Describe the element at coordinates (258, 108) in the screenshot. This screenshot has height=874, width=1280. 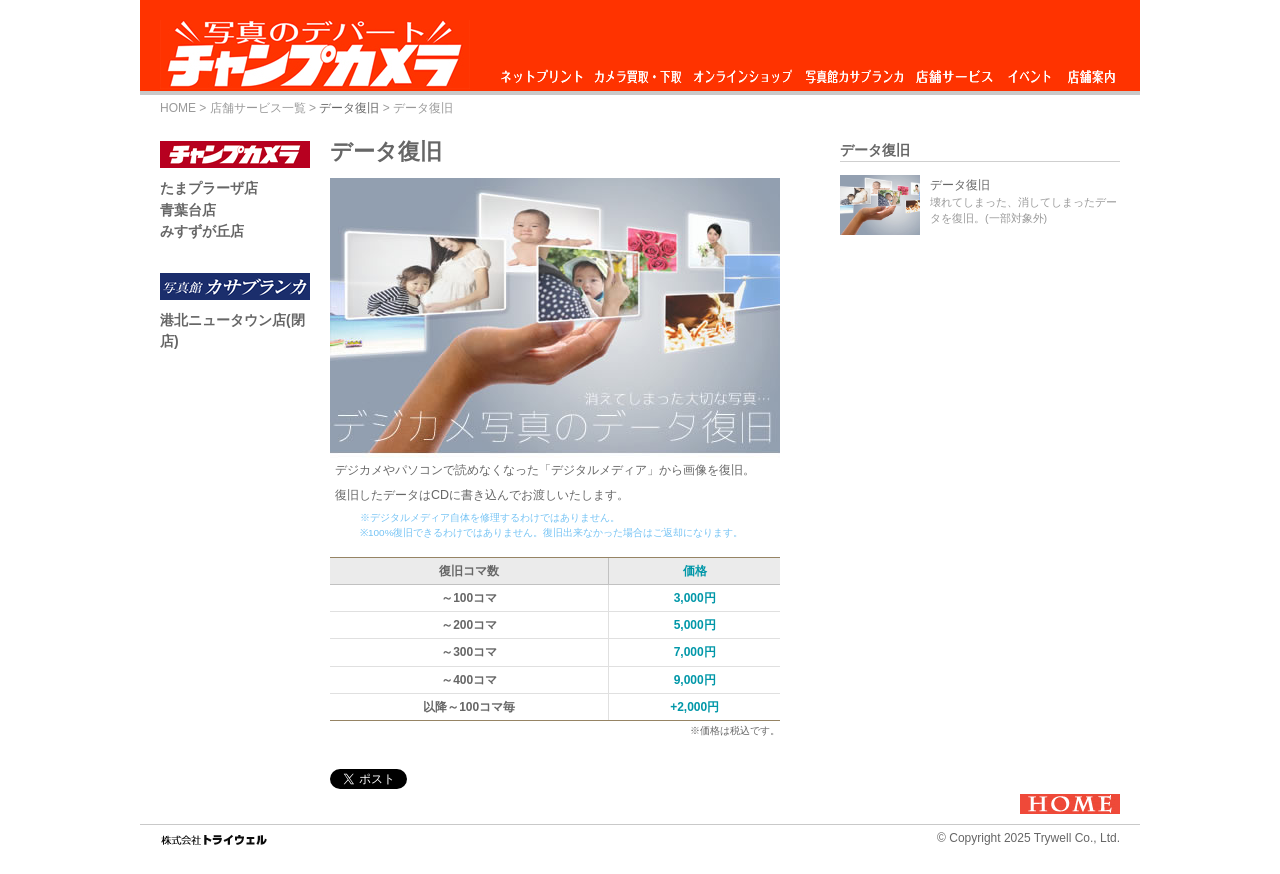
I see `店舗サービス一覧` at that location.